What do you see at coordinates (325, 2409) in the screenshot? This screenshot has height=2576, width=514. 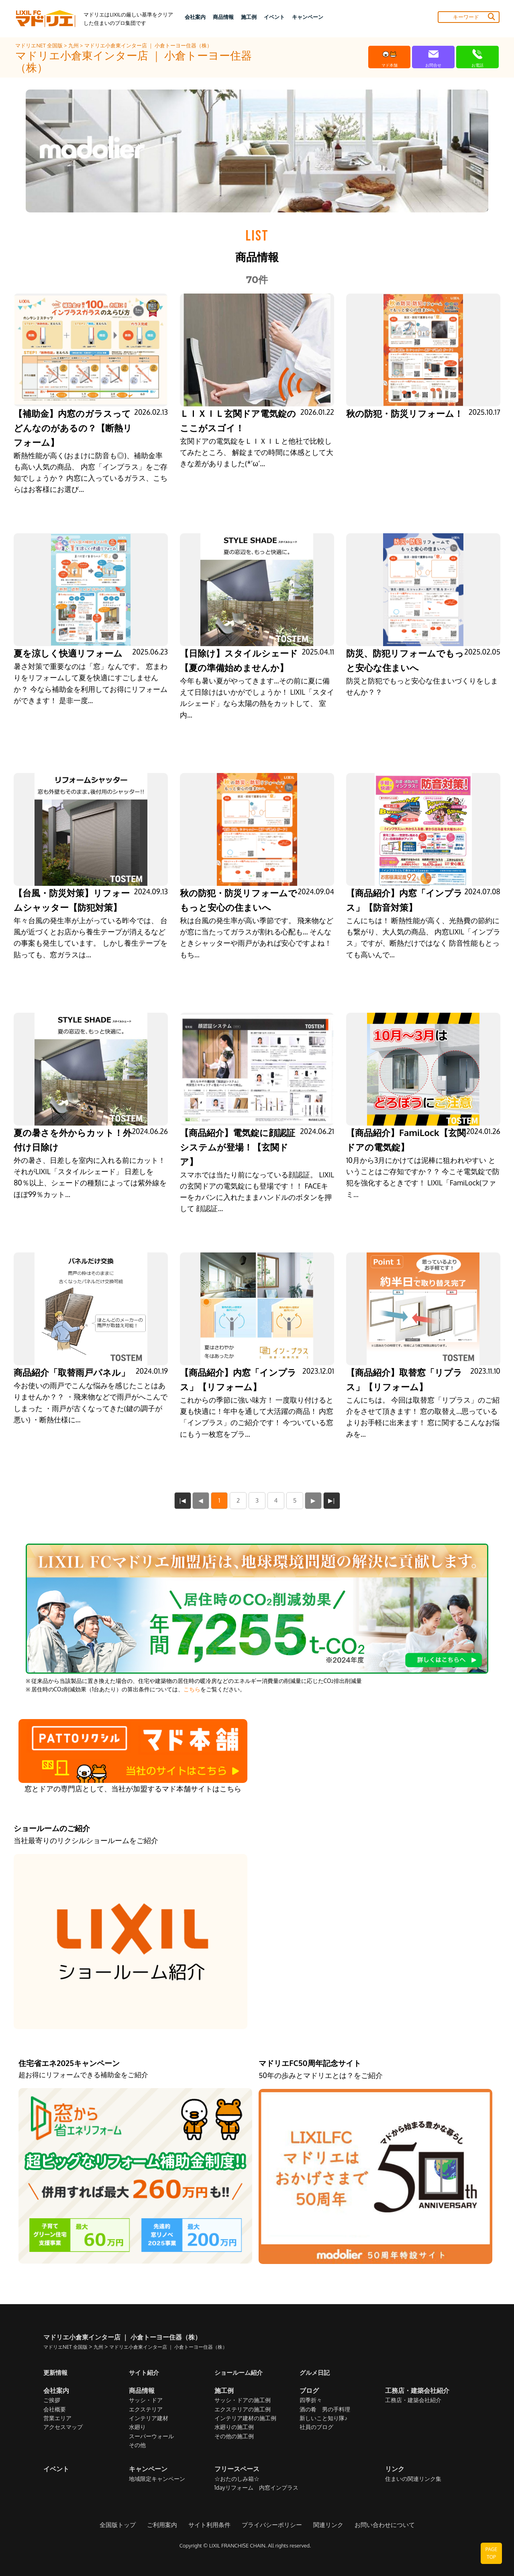 I see `酒の肴 男の手料理` at bounding box center [325, 2409].